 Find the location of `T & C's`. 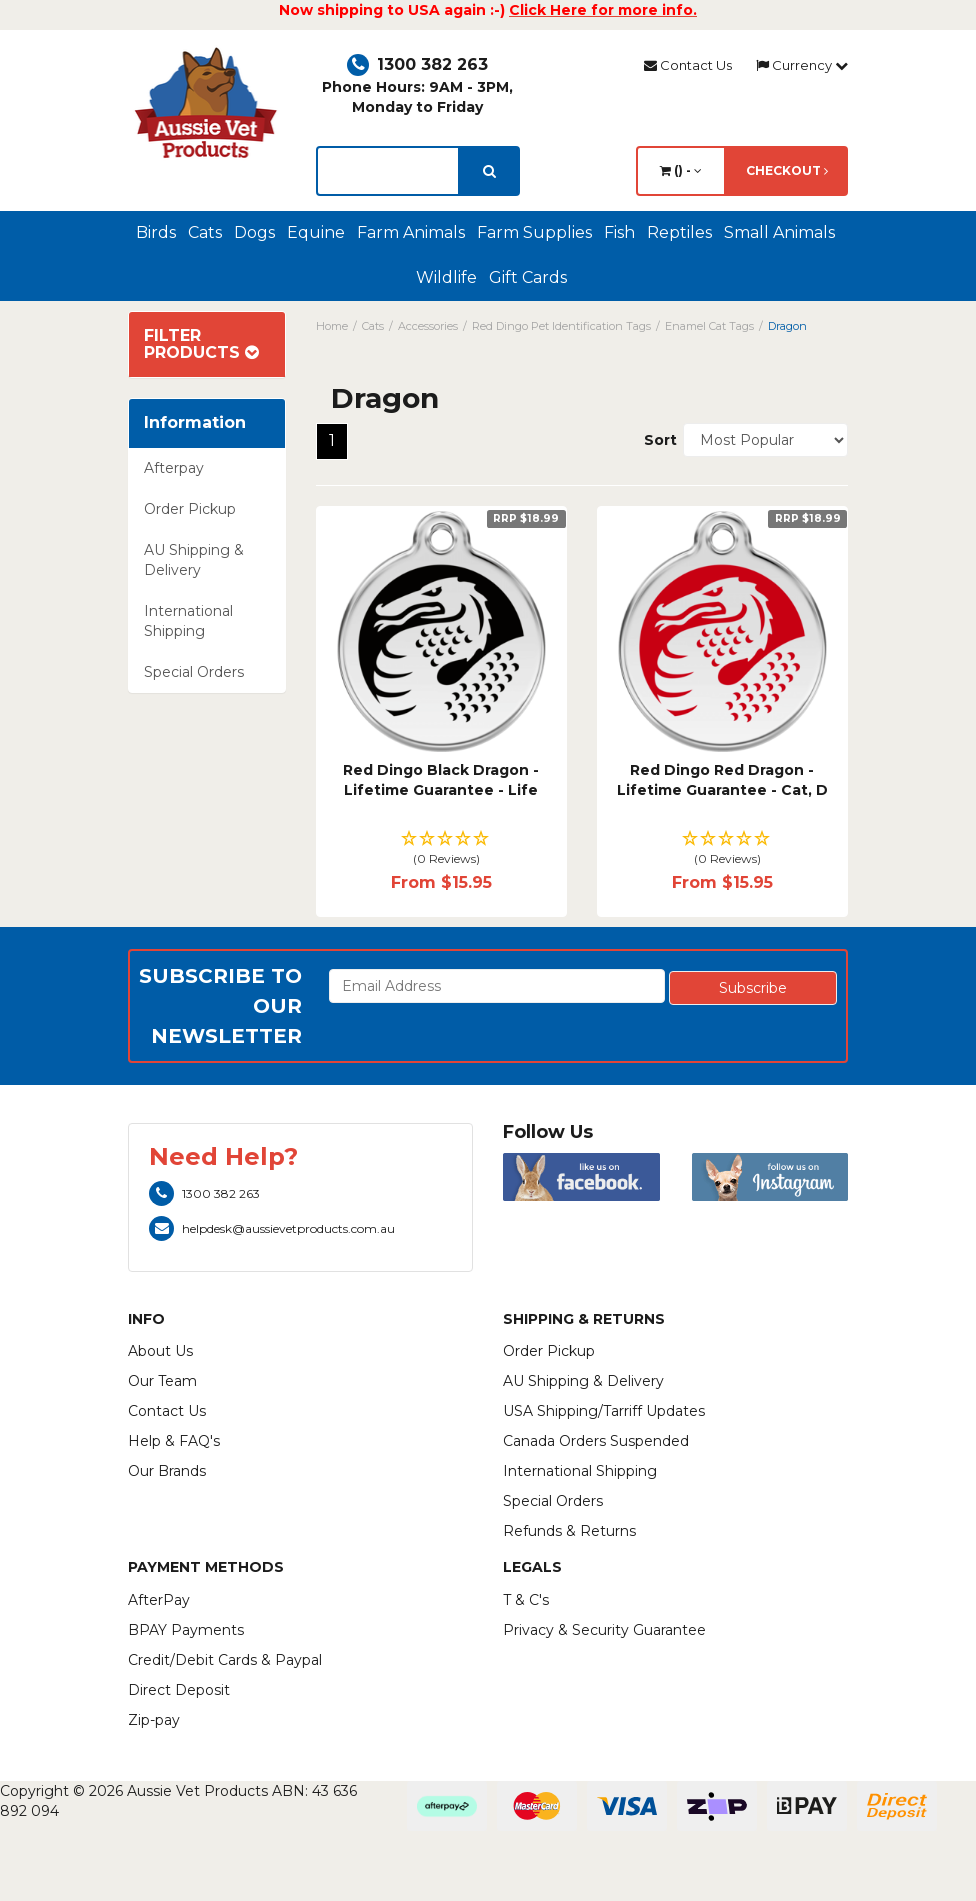

T & C's is located at coordinates (526, 1600).